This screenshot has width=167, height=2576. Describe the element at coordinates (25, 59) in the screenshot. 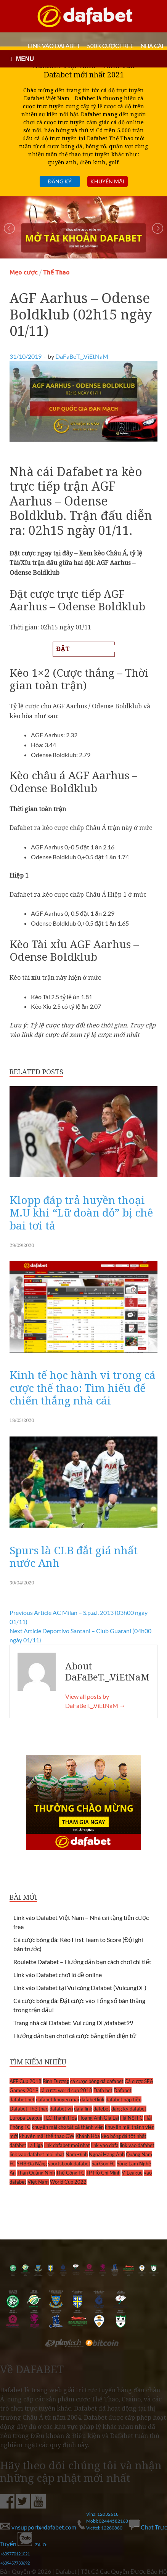

I see `MENU` at that location.